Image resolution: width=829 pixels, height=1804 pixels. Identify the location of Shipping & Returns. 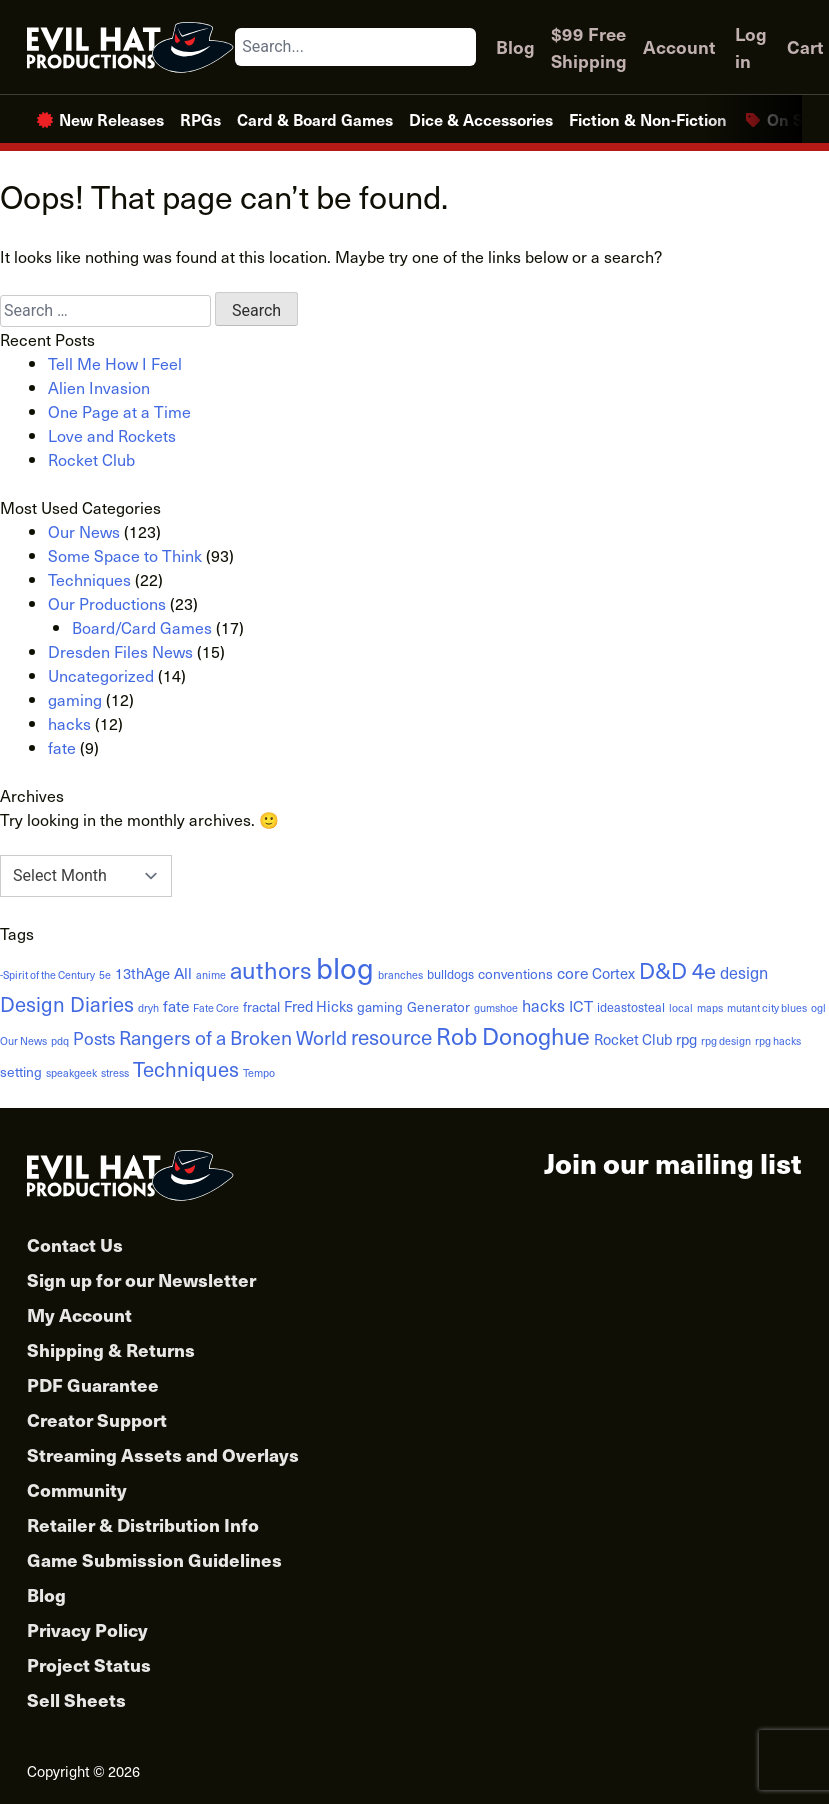
(111, 1349).